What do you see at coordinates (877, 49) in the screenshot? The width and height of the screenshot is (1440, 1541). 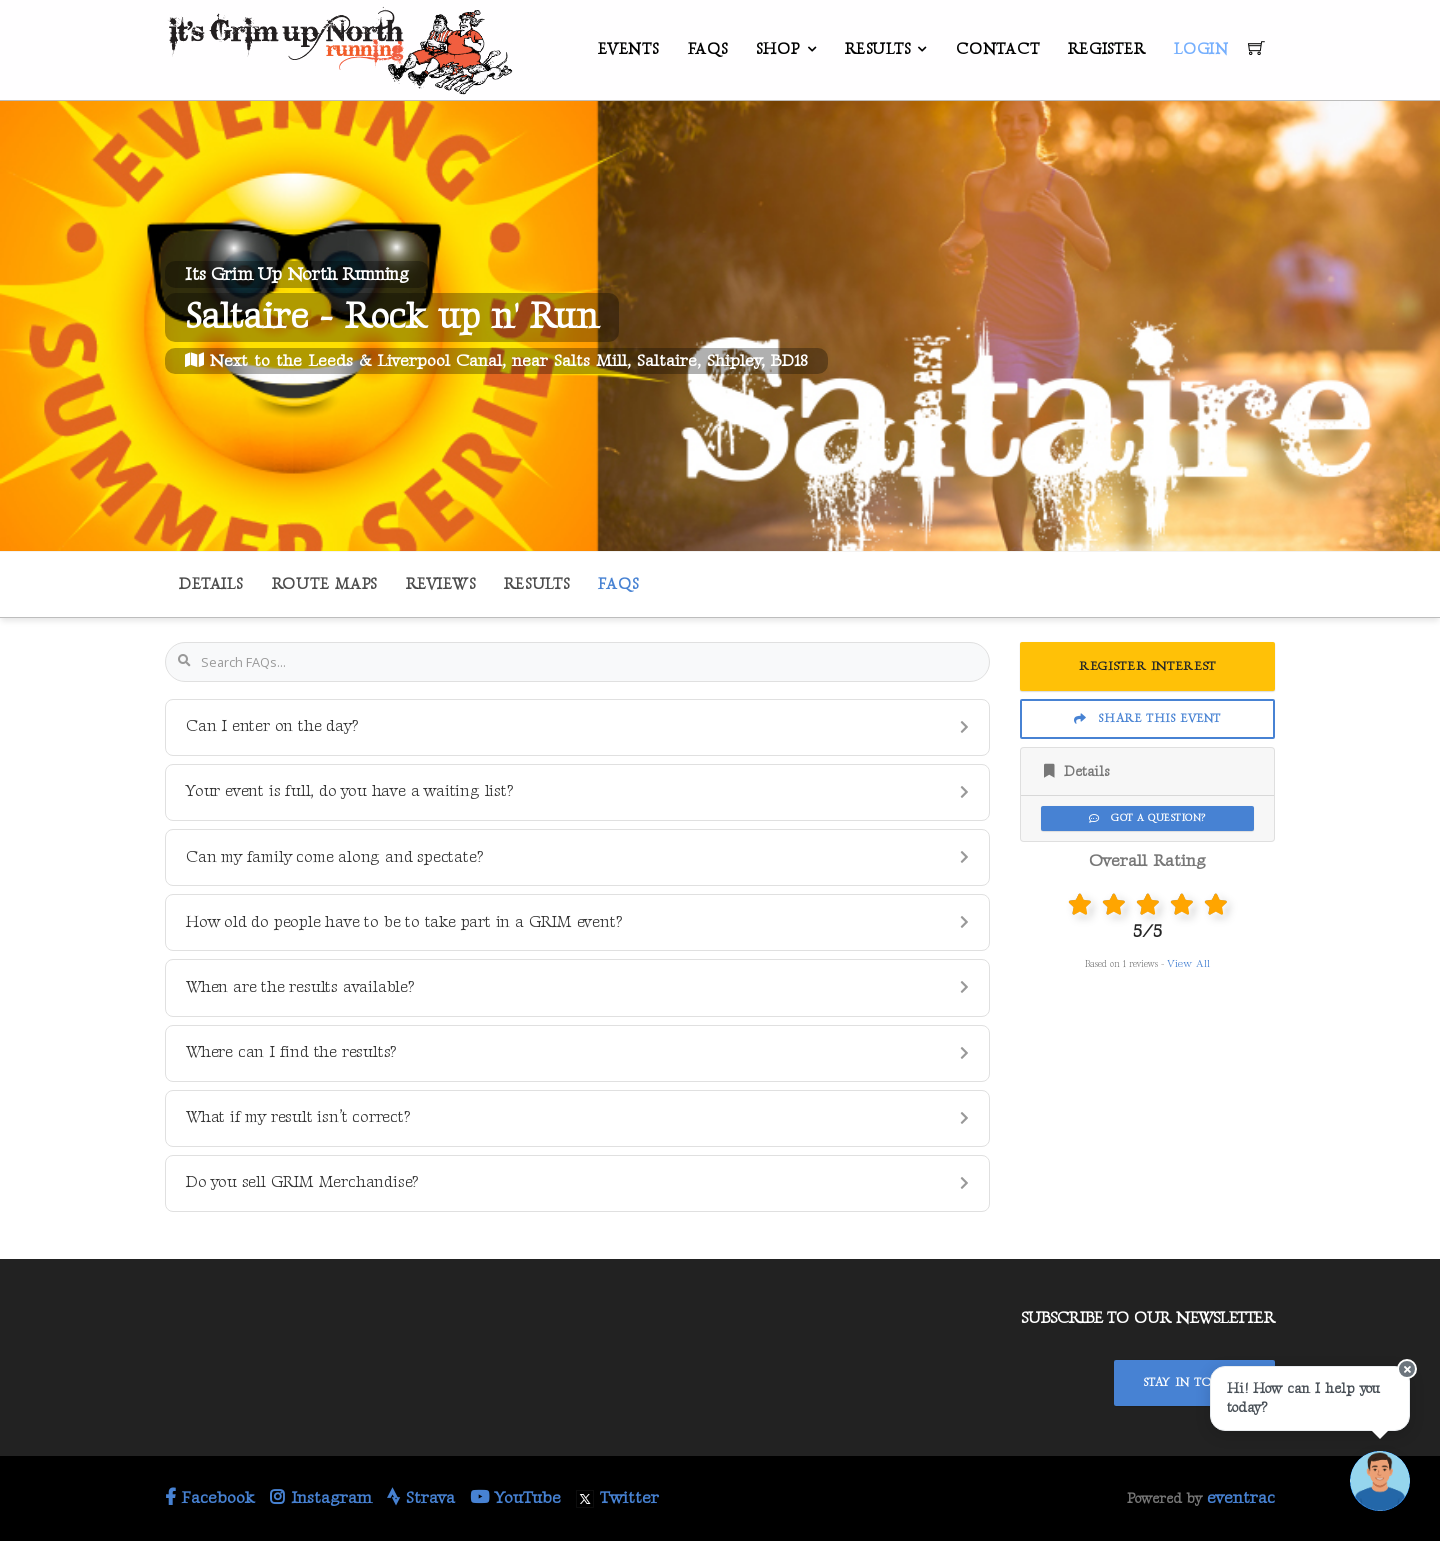 I see `Results` at bounding box center [877, 49].